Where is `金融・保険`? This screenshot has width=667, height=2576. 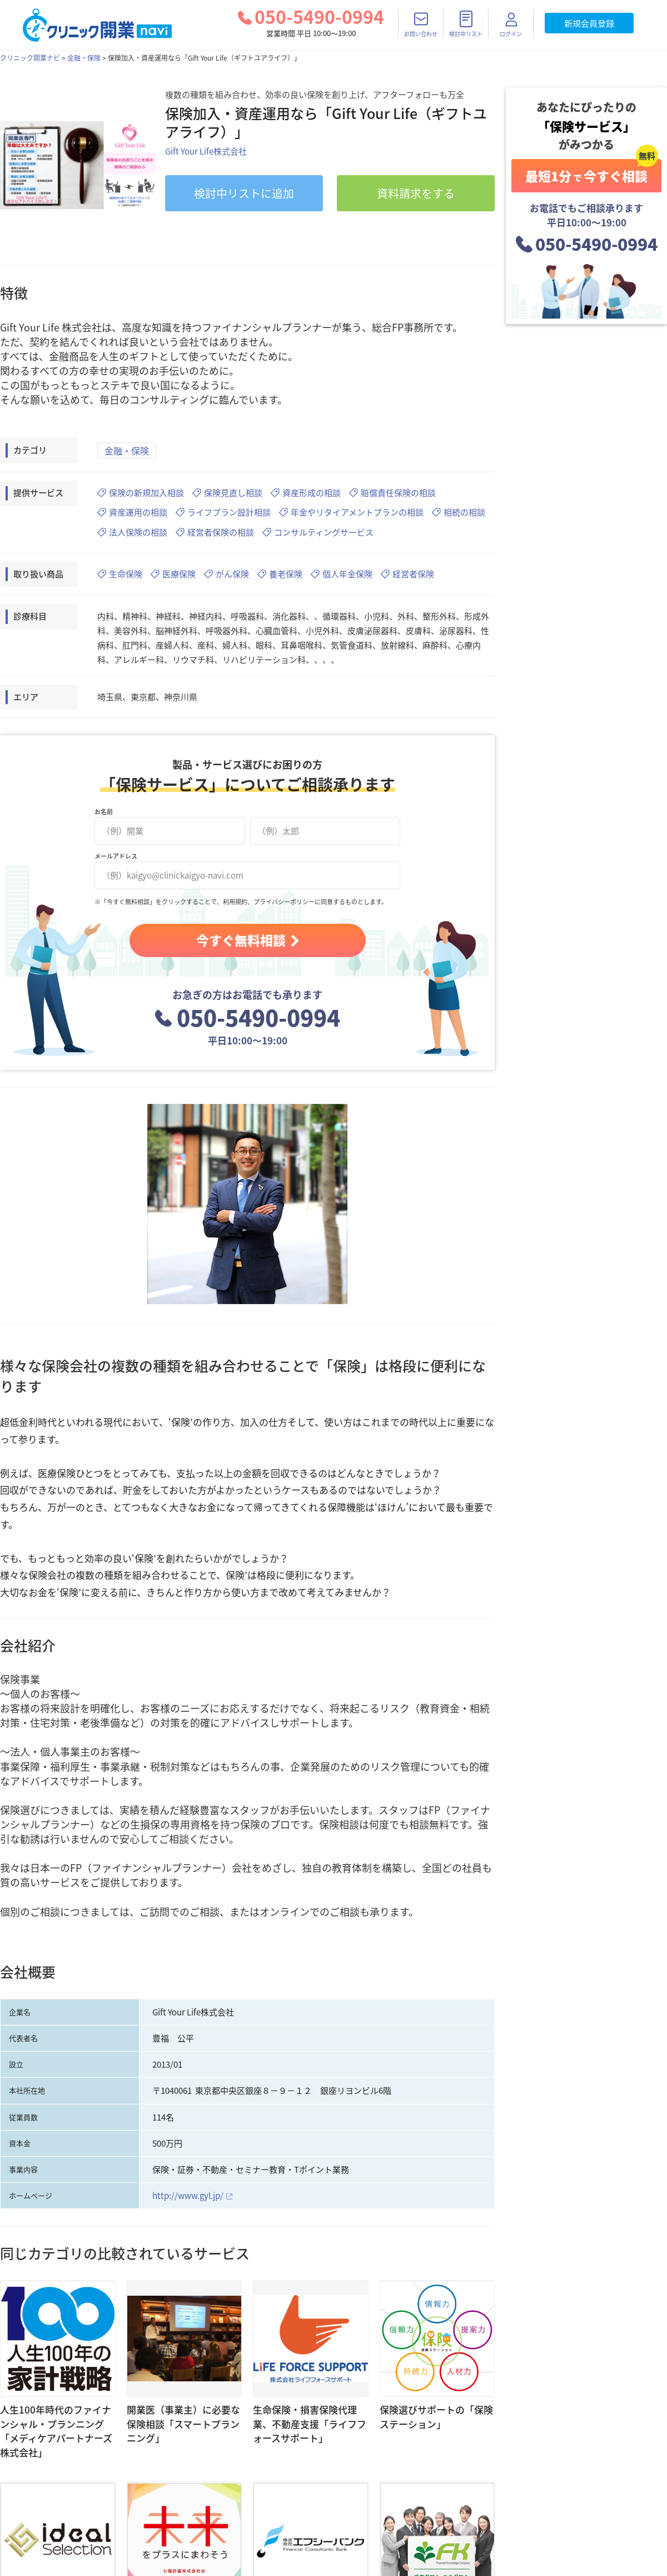 金融・保険 is located at coordinates (84, 58).